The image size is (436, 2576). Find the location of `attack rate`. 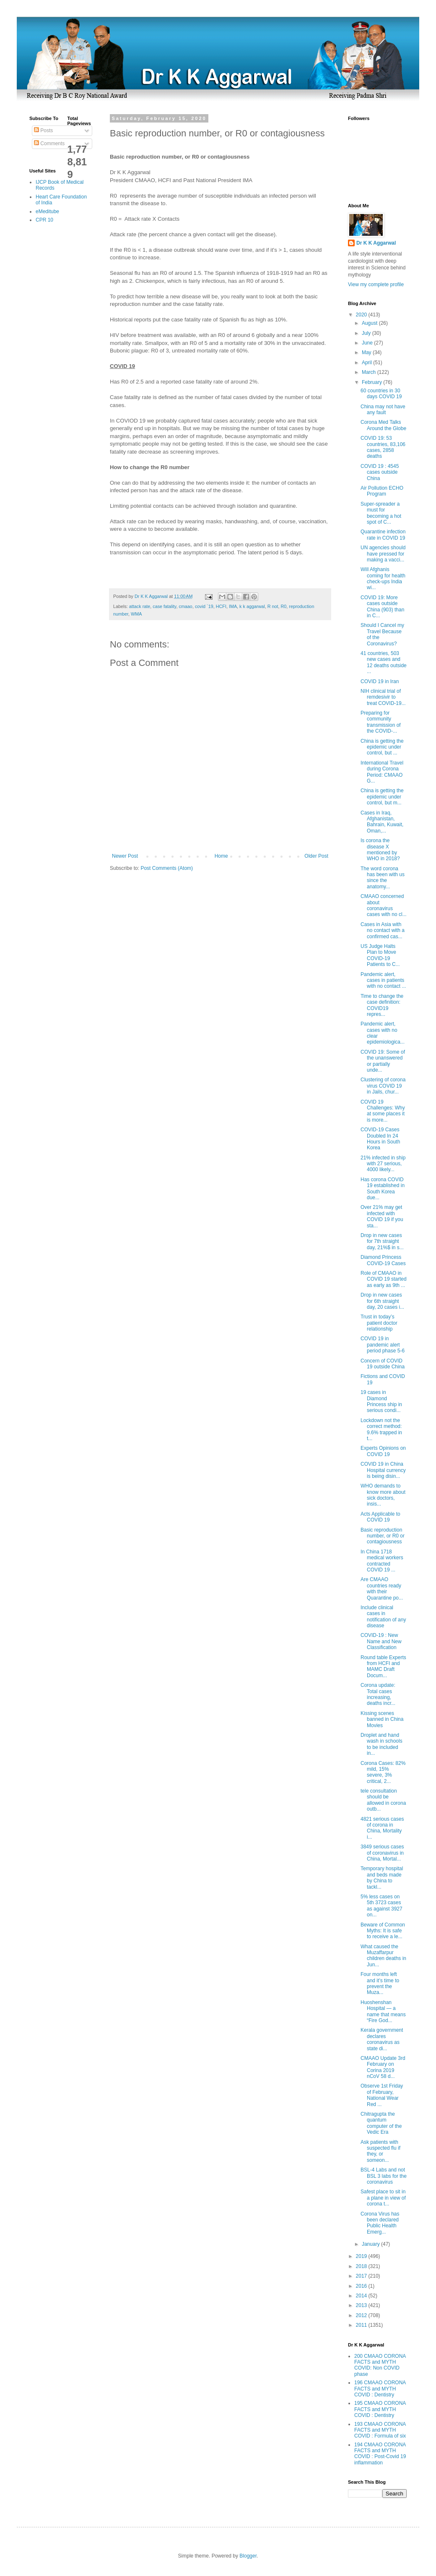

attack rate is located at coordinates (139, 606).